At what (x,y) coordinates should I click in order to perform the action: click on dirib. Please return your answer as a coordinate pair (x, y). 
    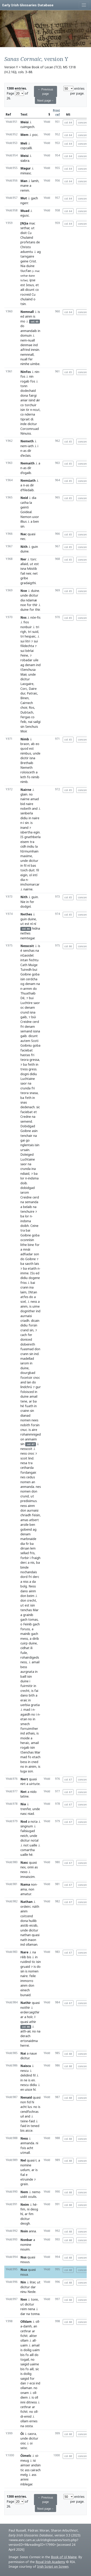
    Looking at the image, I should click on (35, 1638).